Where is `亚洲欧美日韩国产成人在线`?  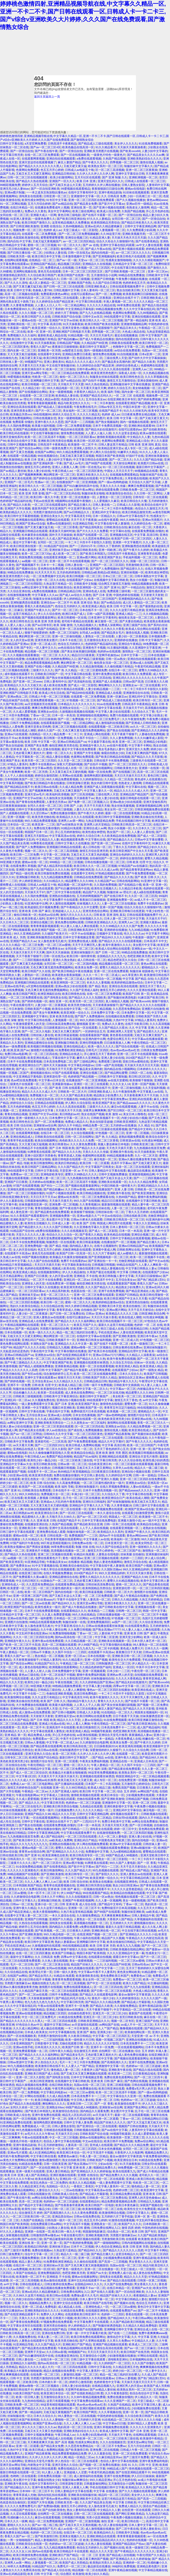 亚洲欧美日韩国产成人在线 is located at coordinates (42, 2073).